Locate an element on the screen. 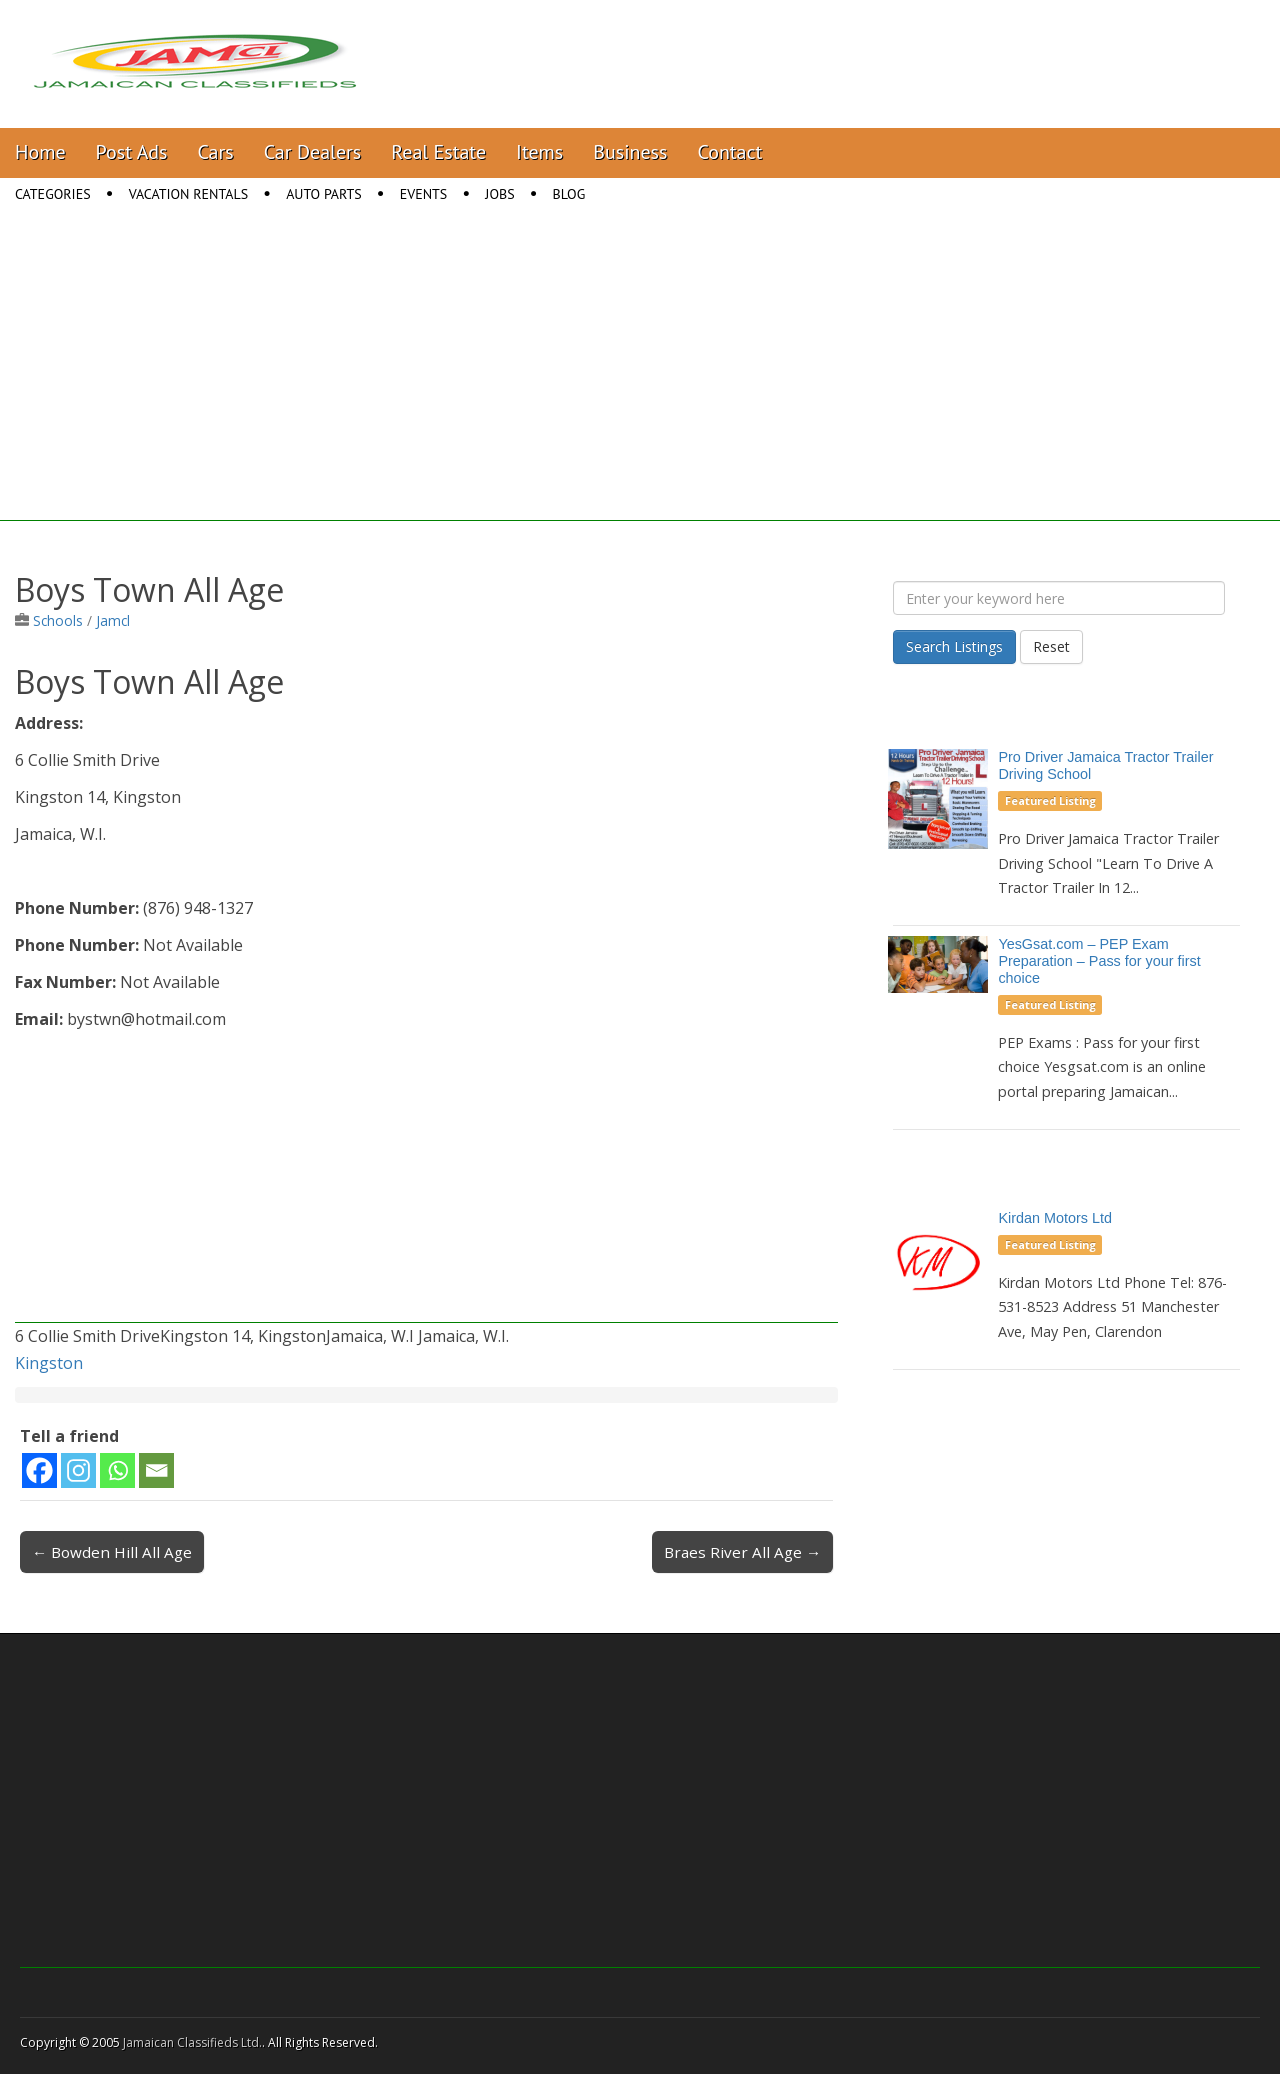 The width and height of the screenshot is (1280, 2074). [Enter your keyword here] is located at coordinates (1059, 598).